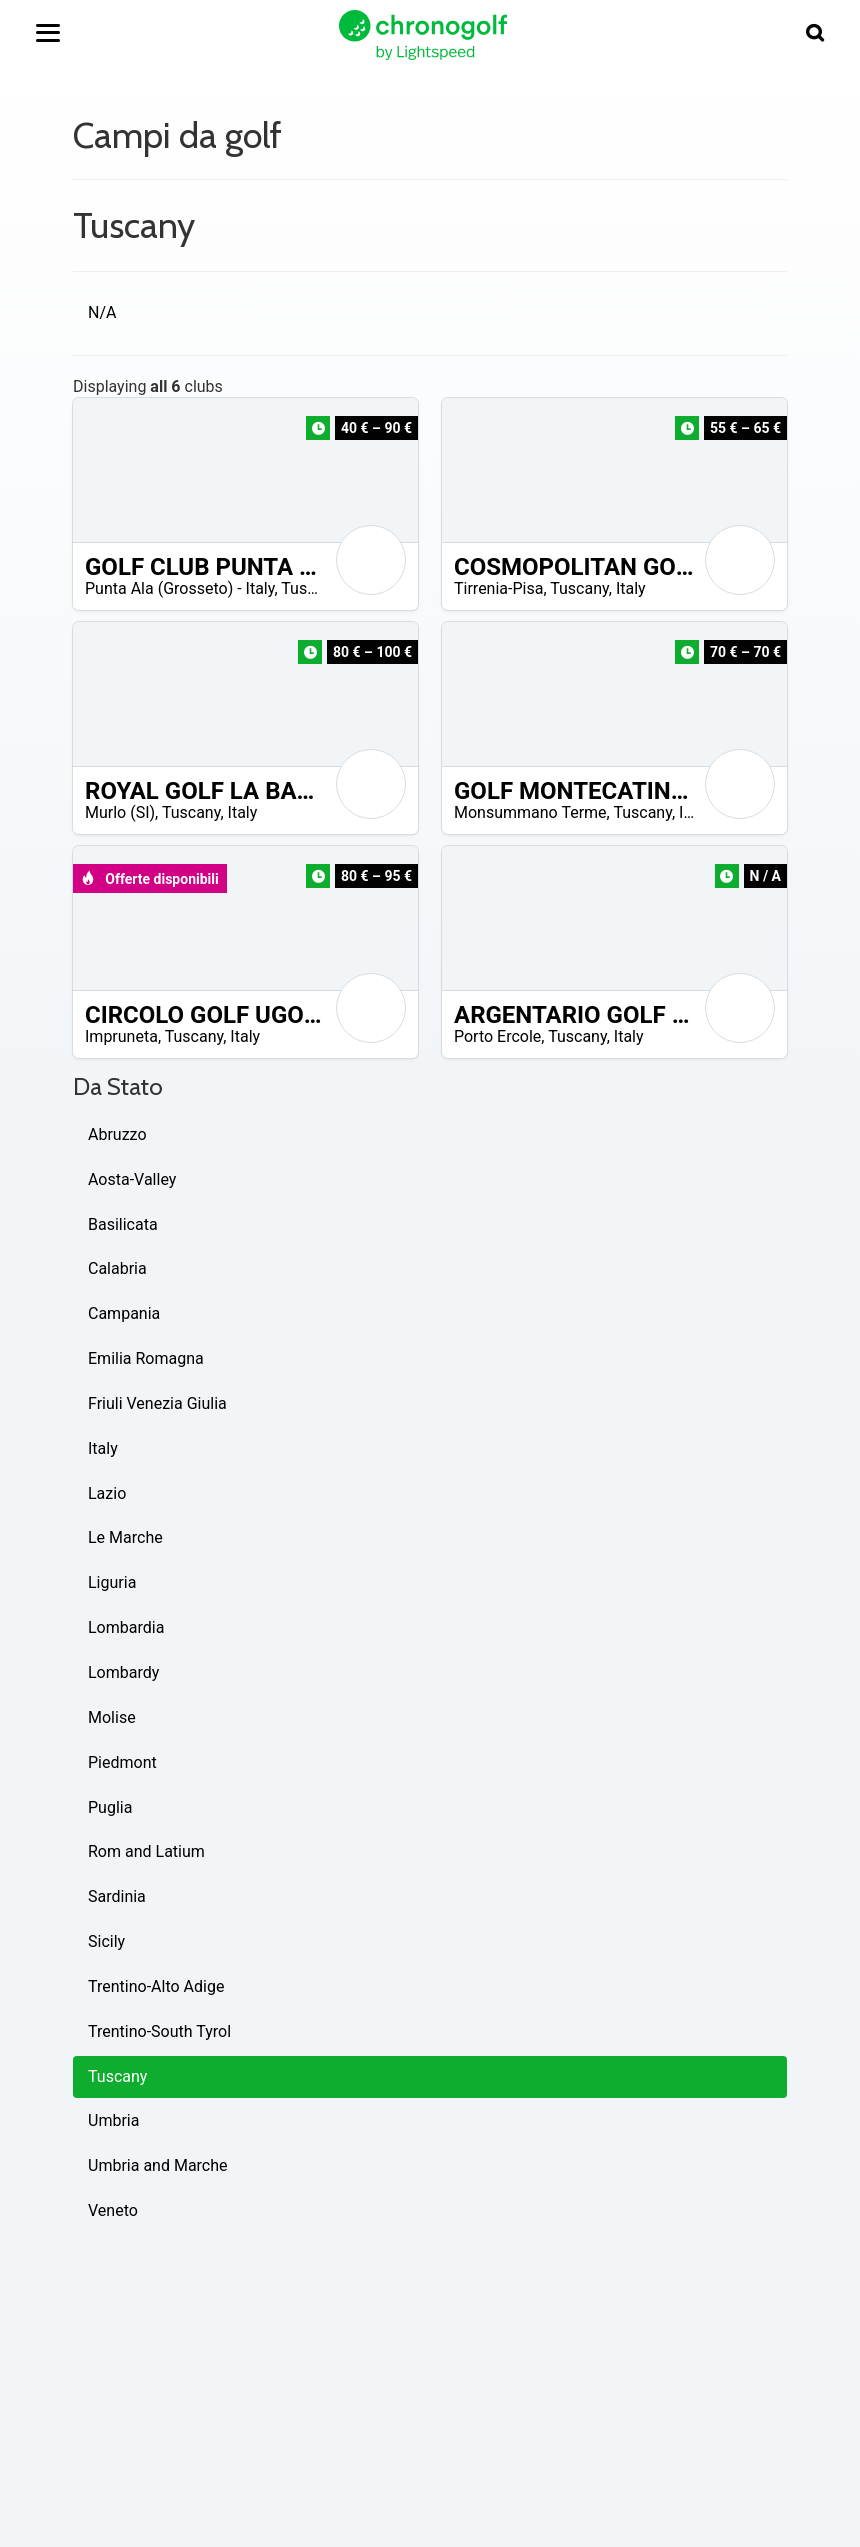 This screenshot has width=860, height=2547. I want to click on Trentino-Alto Adige, so click(156, 1986).